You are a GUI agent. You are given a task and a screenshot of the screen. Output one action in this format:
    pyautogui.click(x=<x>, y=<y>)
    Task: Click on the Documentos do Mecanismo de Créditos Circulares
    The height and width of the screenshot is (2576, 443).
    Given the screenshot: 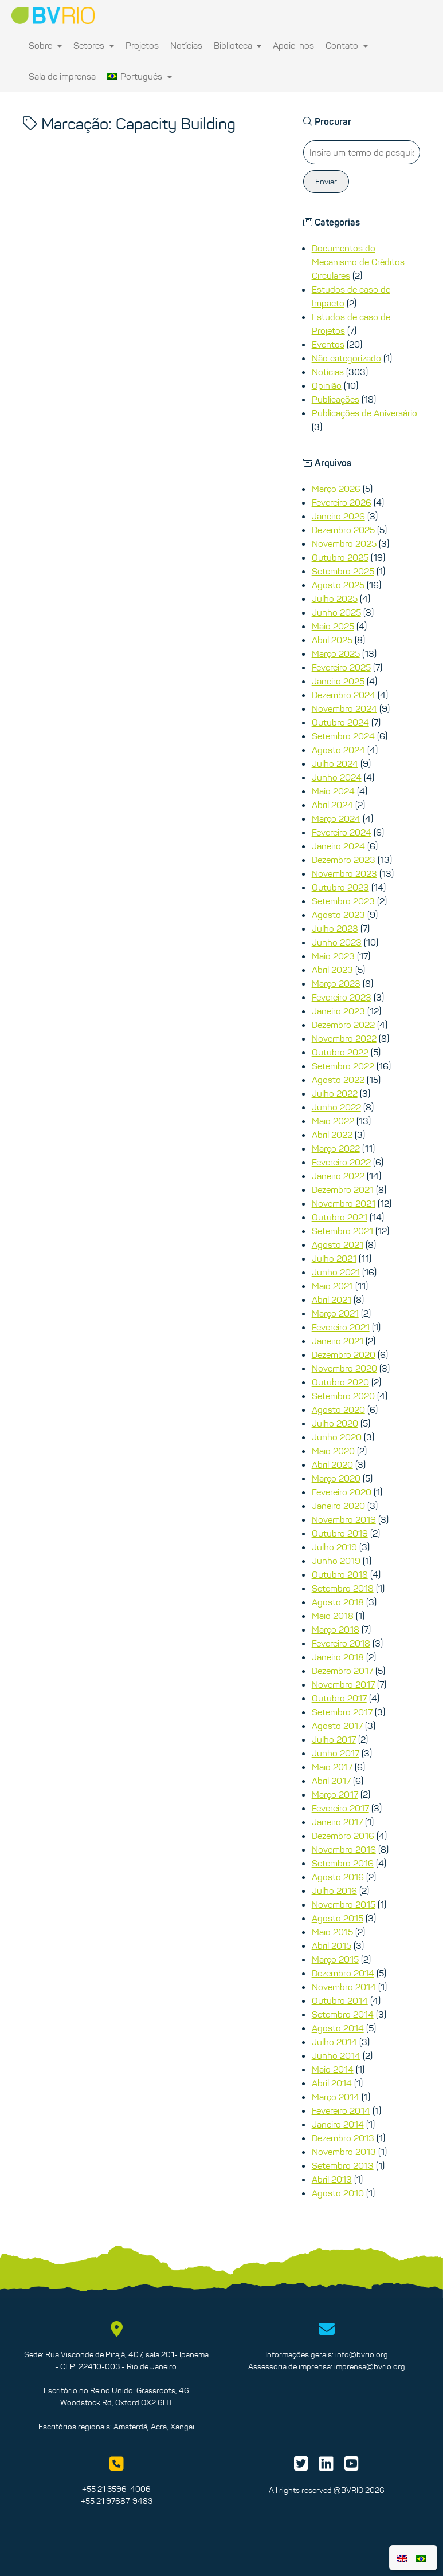 What is the action you would take?
    pyautogui.click(x=358, y=261)
    